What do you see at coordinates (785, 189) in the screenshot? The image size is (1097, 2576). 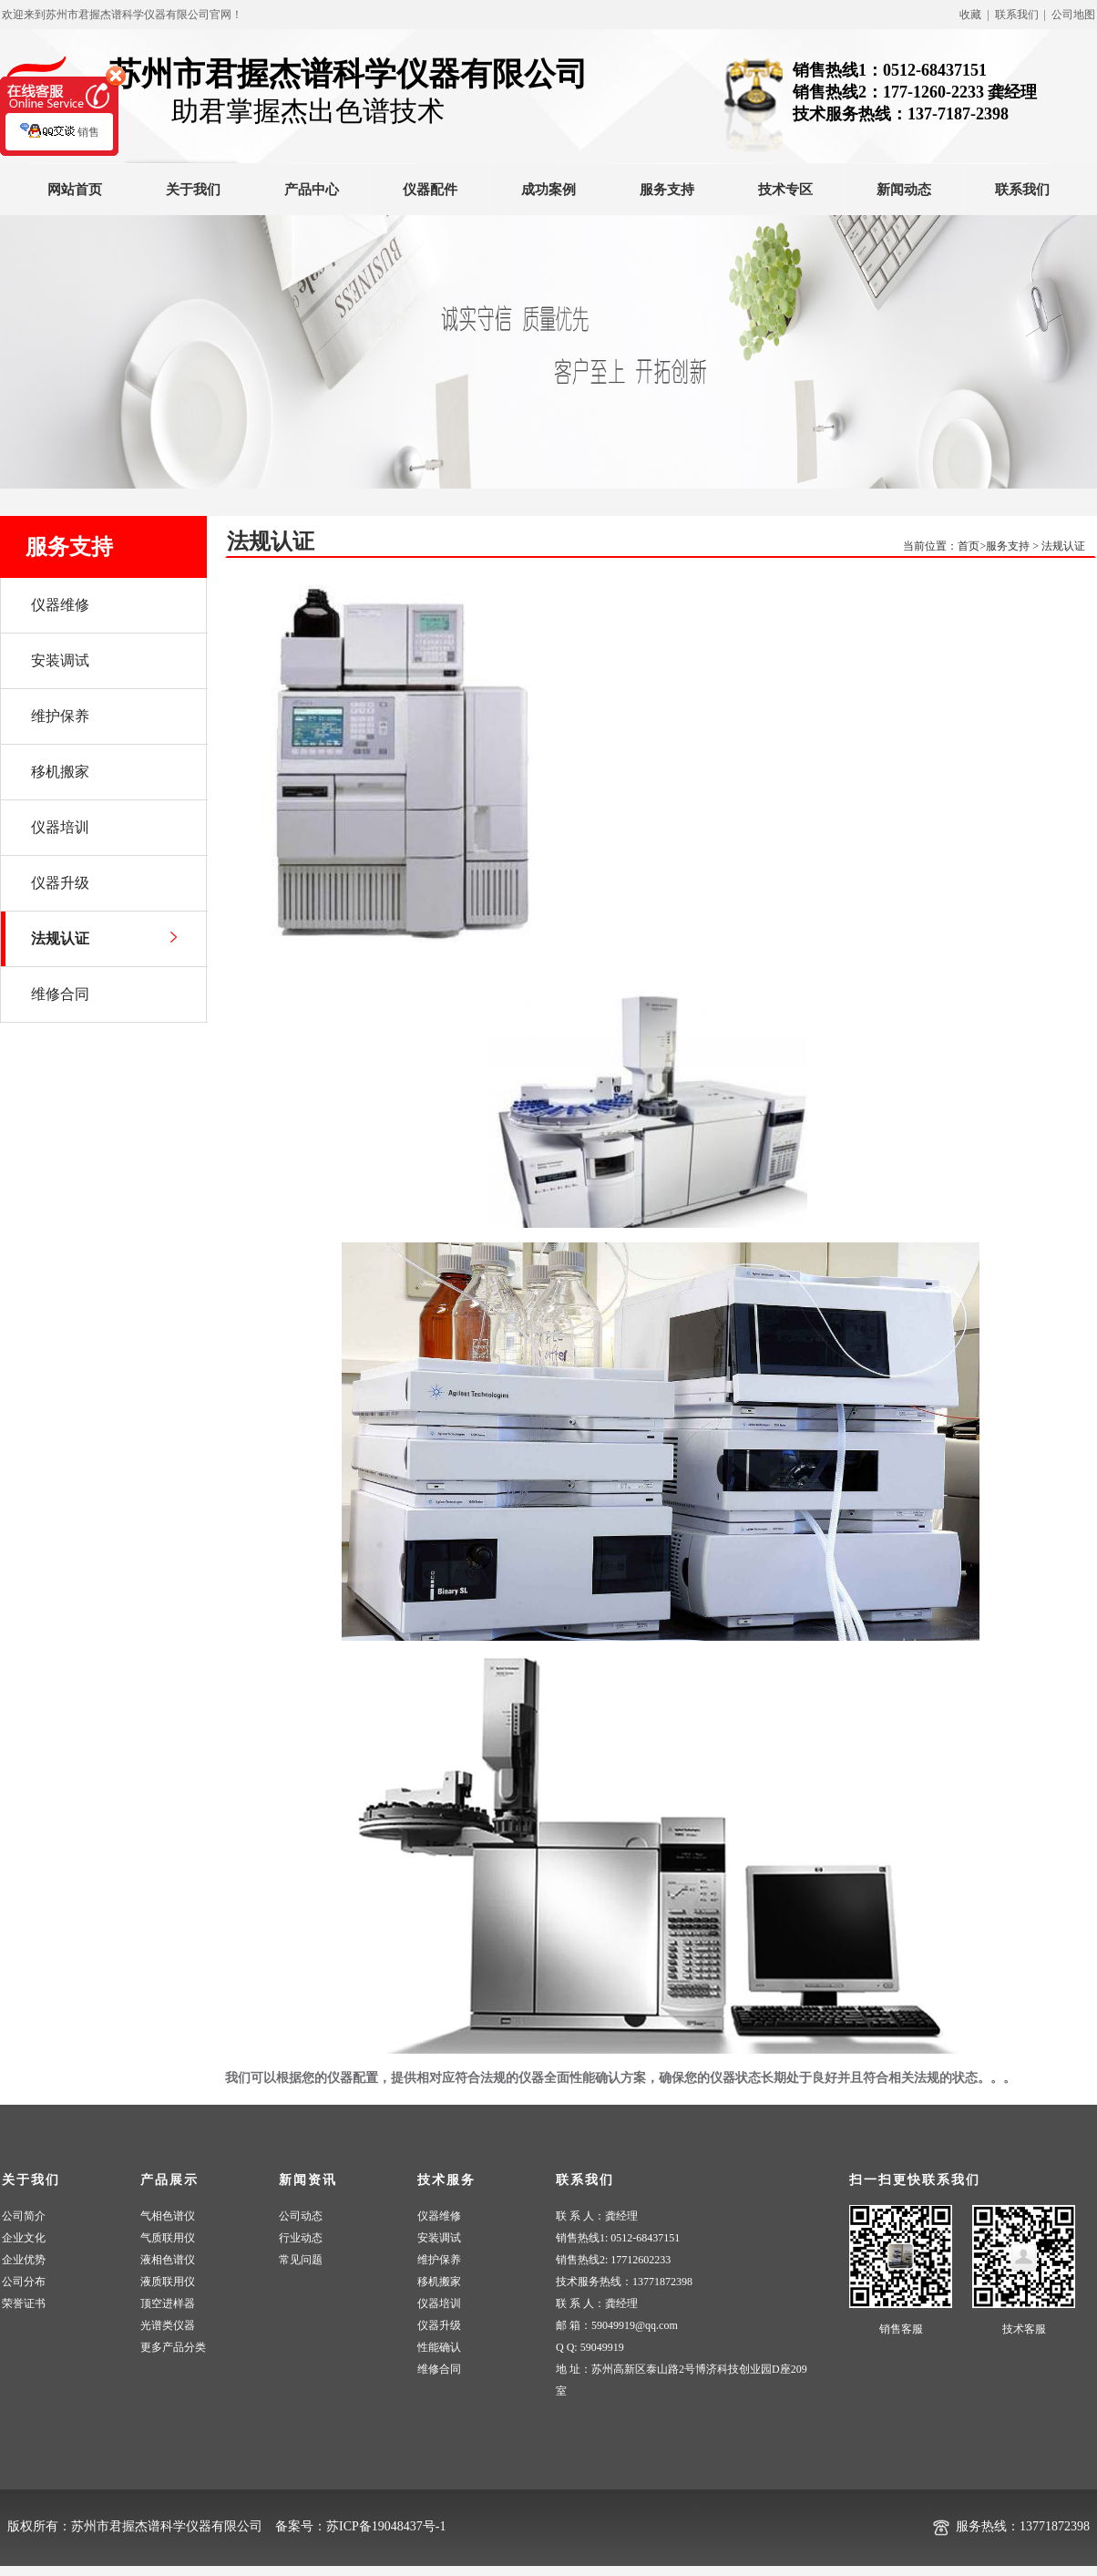 I see `技术专区` at bounding box center [785, 189].